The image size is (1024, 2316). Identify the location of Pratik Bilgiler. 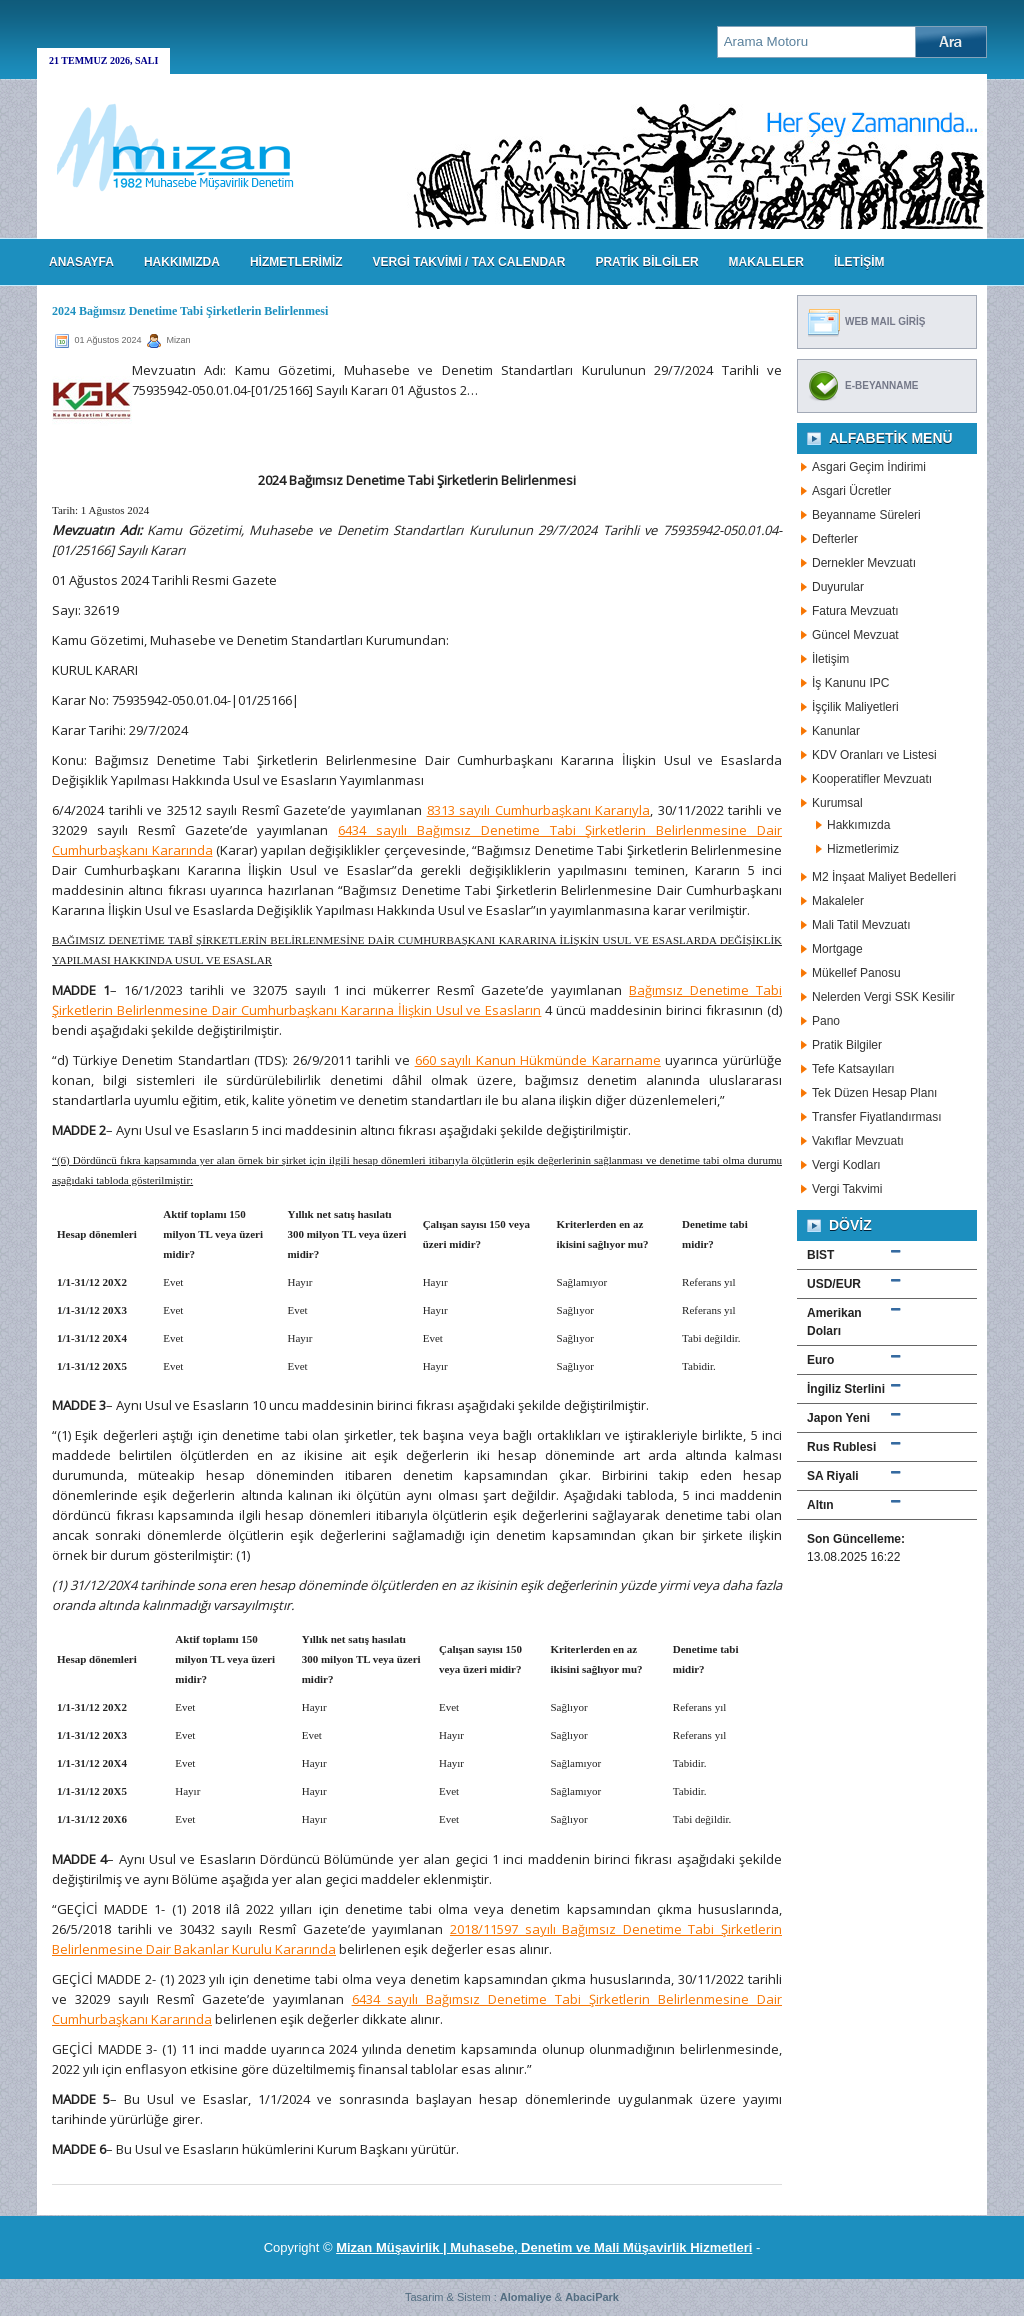
(847, 1045).